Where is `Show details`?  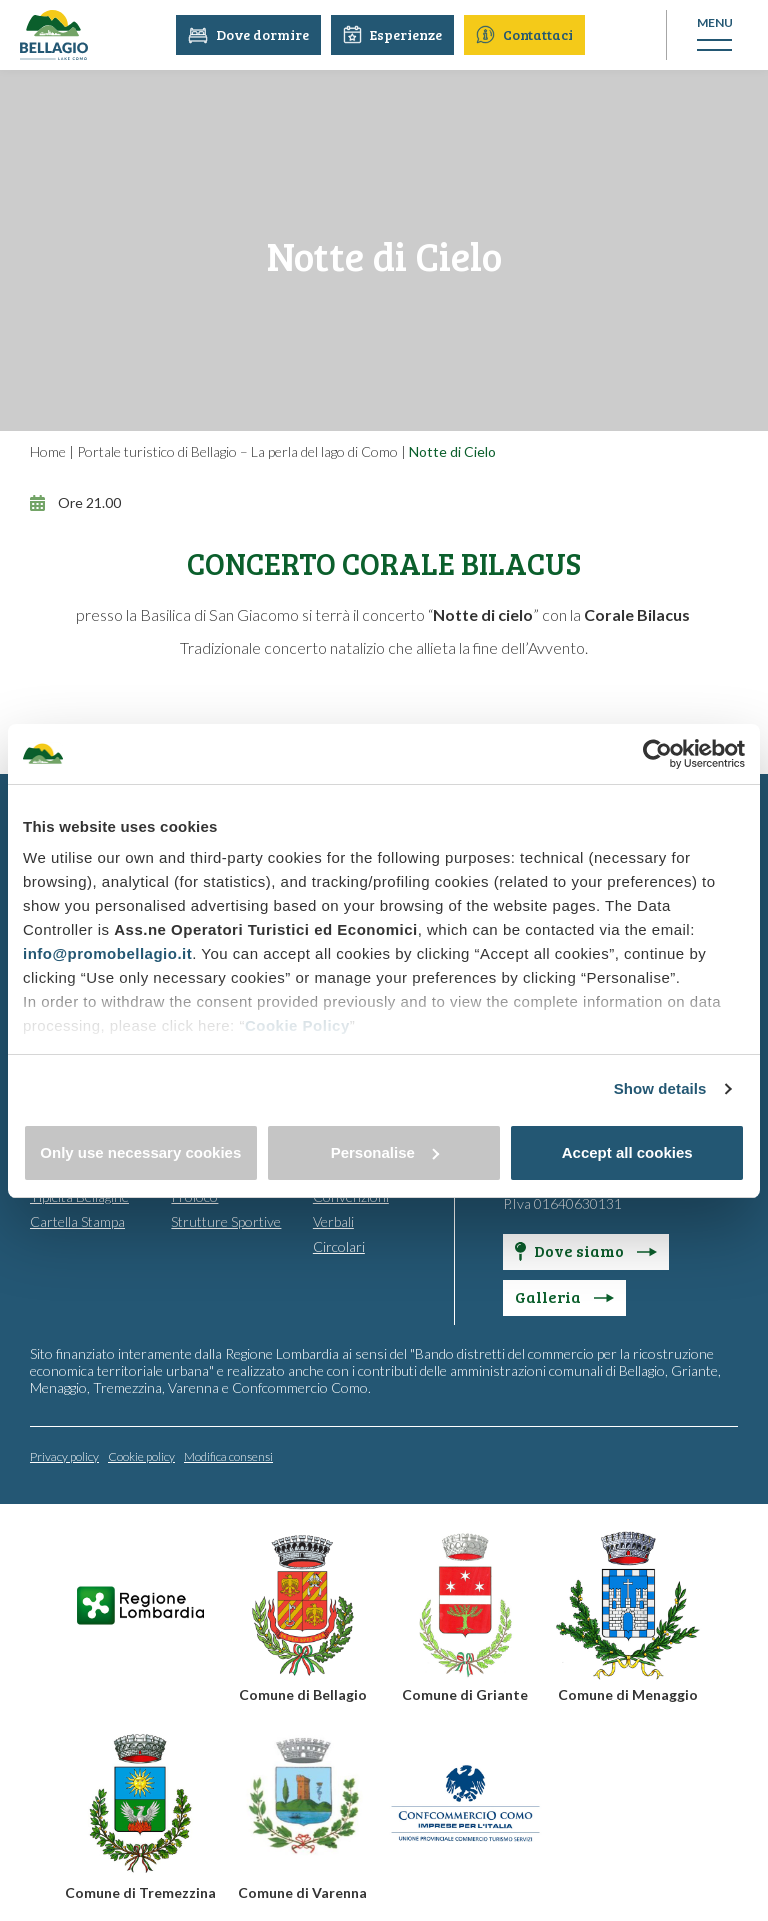
Show details is located at coordinates (660, 1088).